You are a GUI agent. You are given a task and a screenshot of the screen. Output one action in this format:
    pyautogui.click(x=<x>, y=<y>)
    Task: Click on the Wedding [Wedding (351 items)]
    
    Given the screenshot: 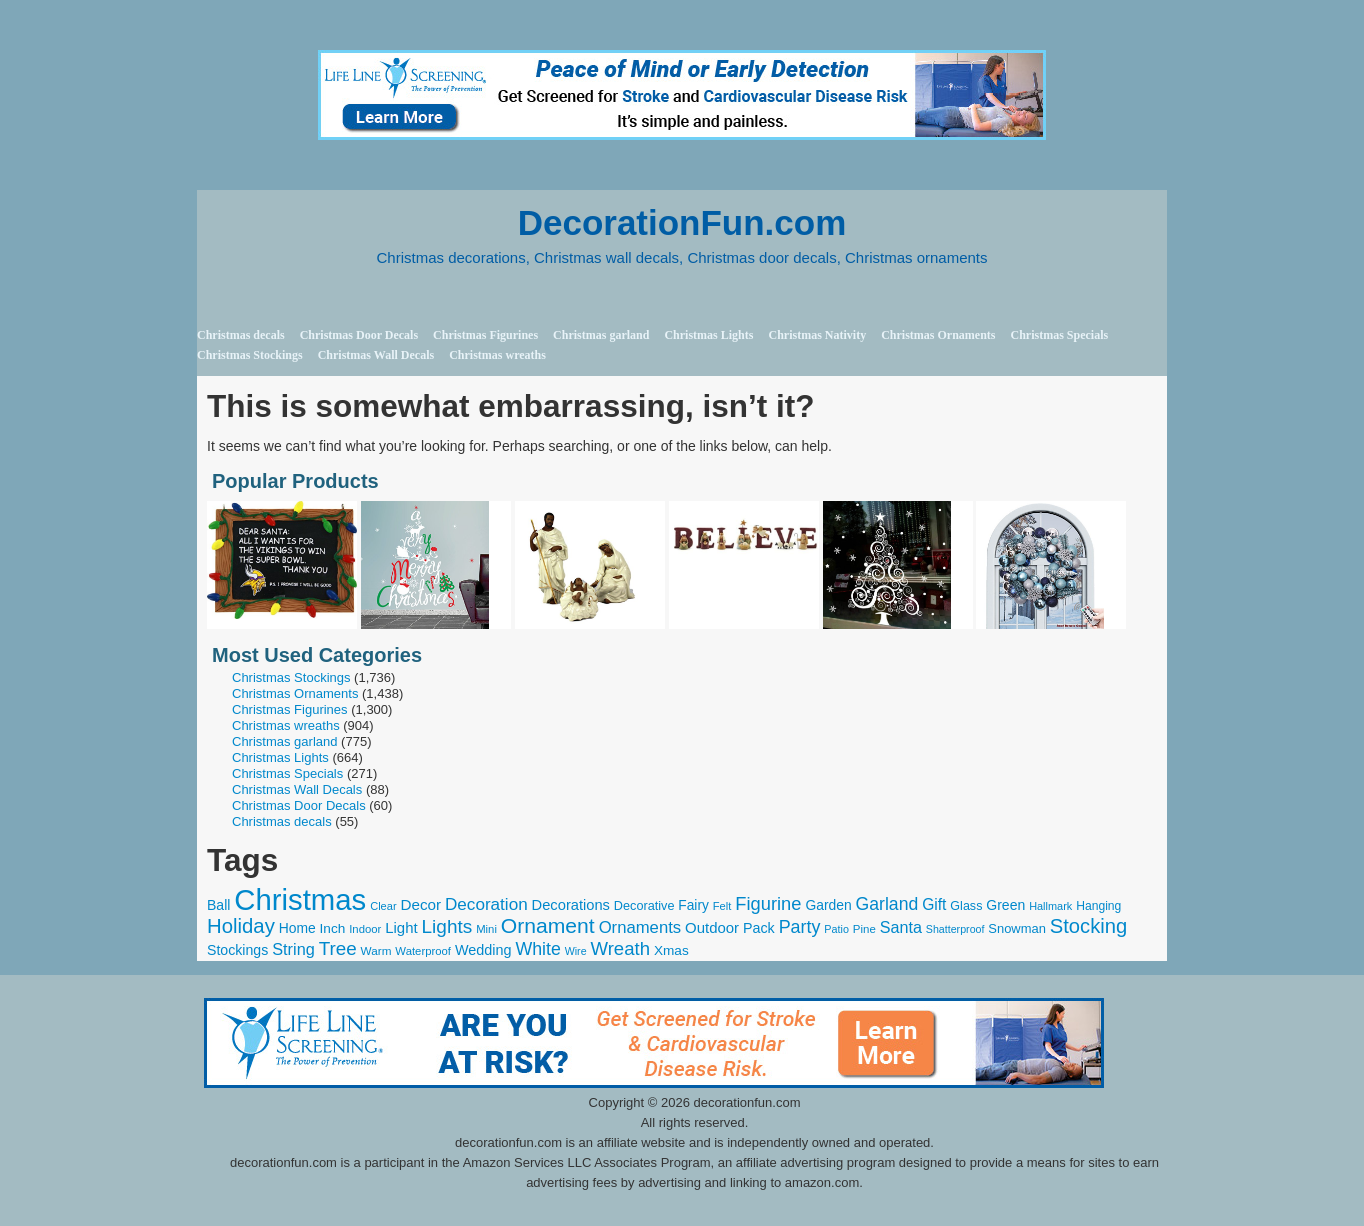 What is the action you would take?
    pyautogui.click(x=483, y=950)
    